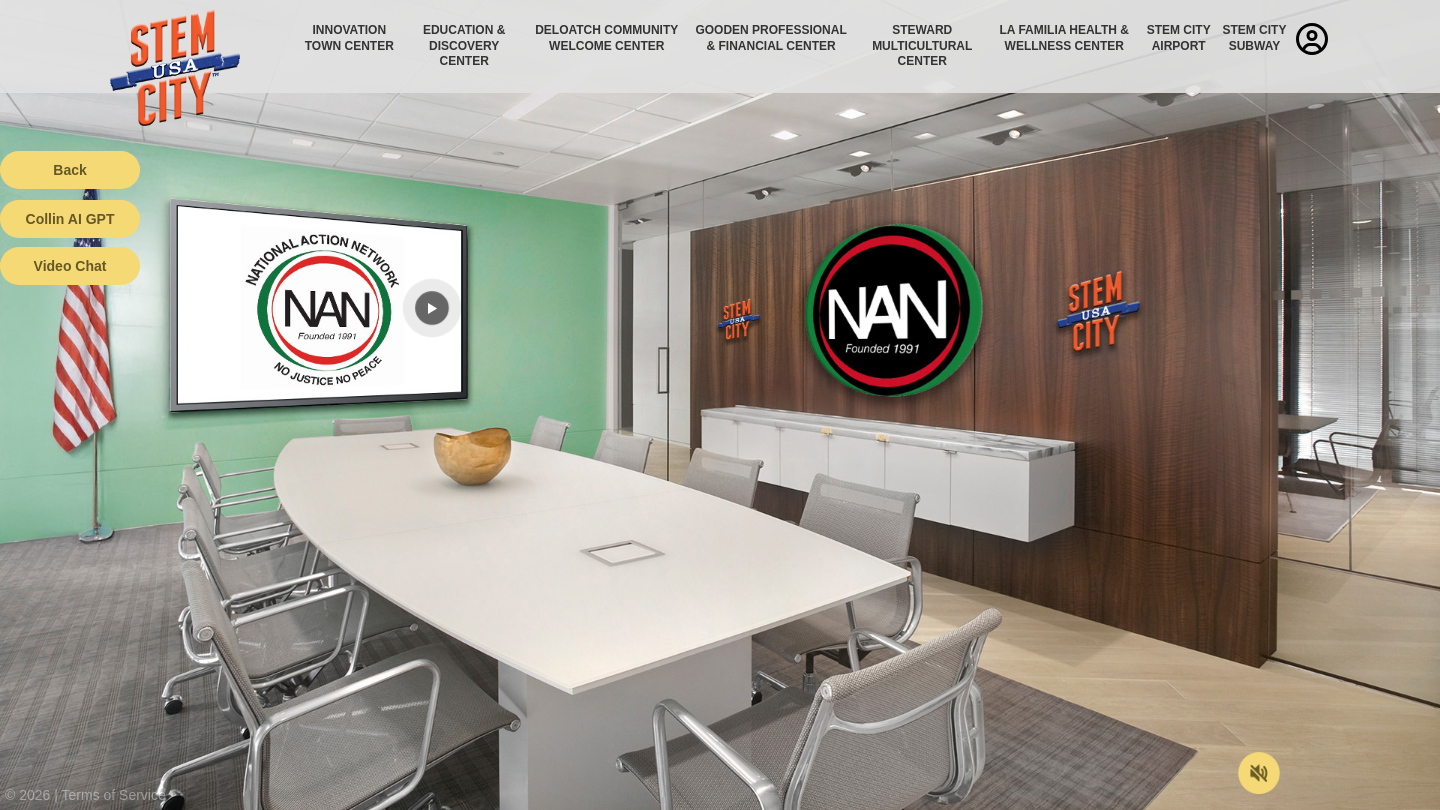  What do you see at coordinates (349, 38) in the screenshot?
I see `Innovation Town Center` at bounding box center [349, 38].